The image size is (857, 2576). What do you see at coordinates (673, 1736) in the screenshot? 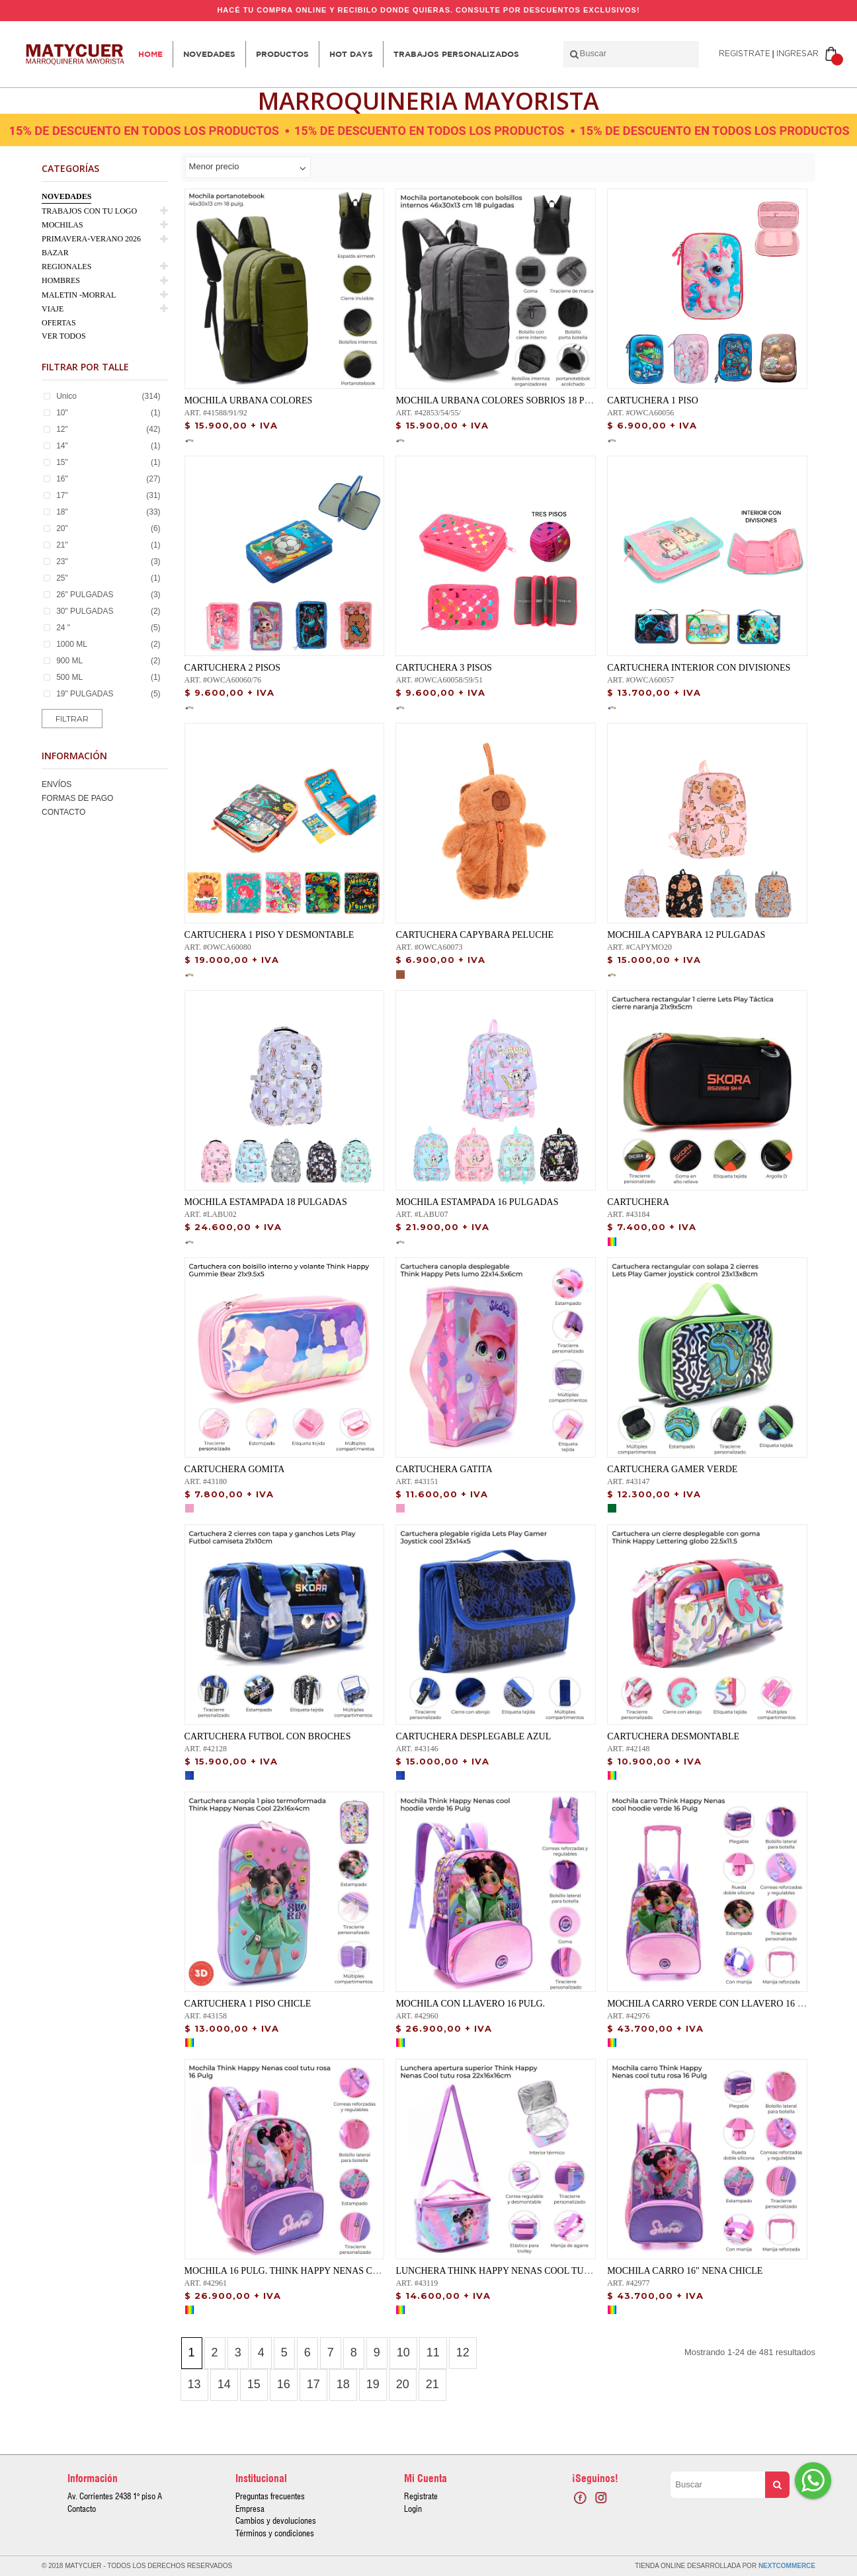
I see `CARTUCHERA DESMONTABLE` at bounding box center [673, 1736].